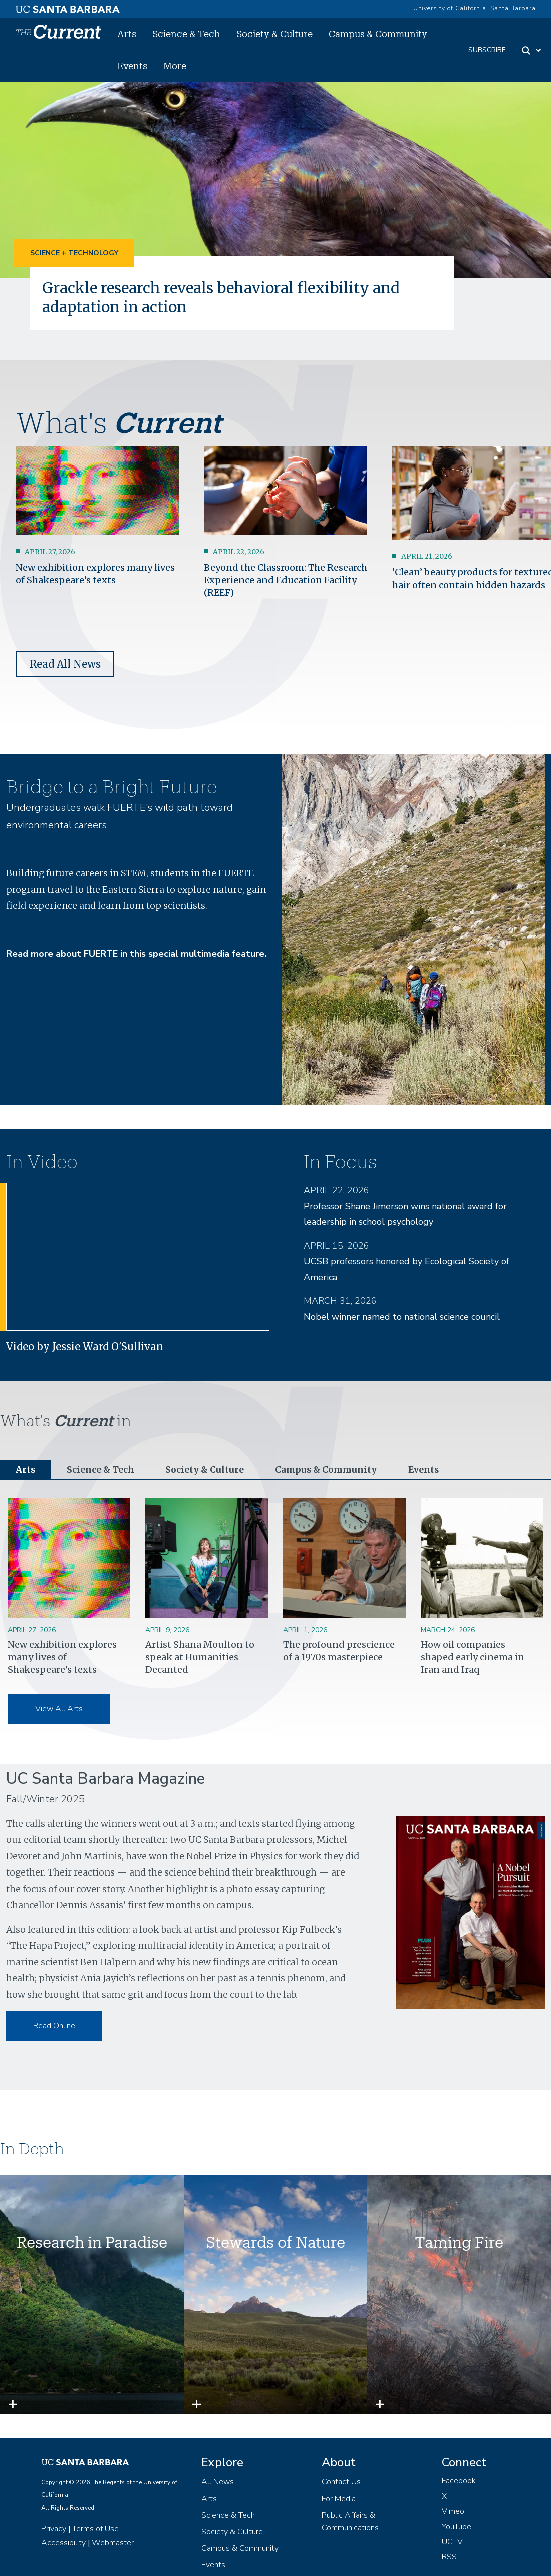  Describe the element at coordinates (341, 2482) in the screenshot. I see `Contact Us` at that location.